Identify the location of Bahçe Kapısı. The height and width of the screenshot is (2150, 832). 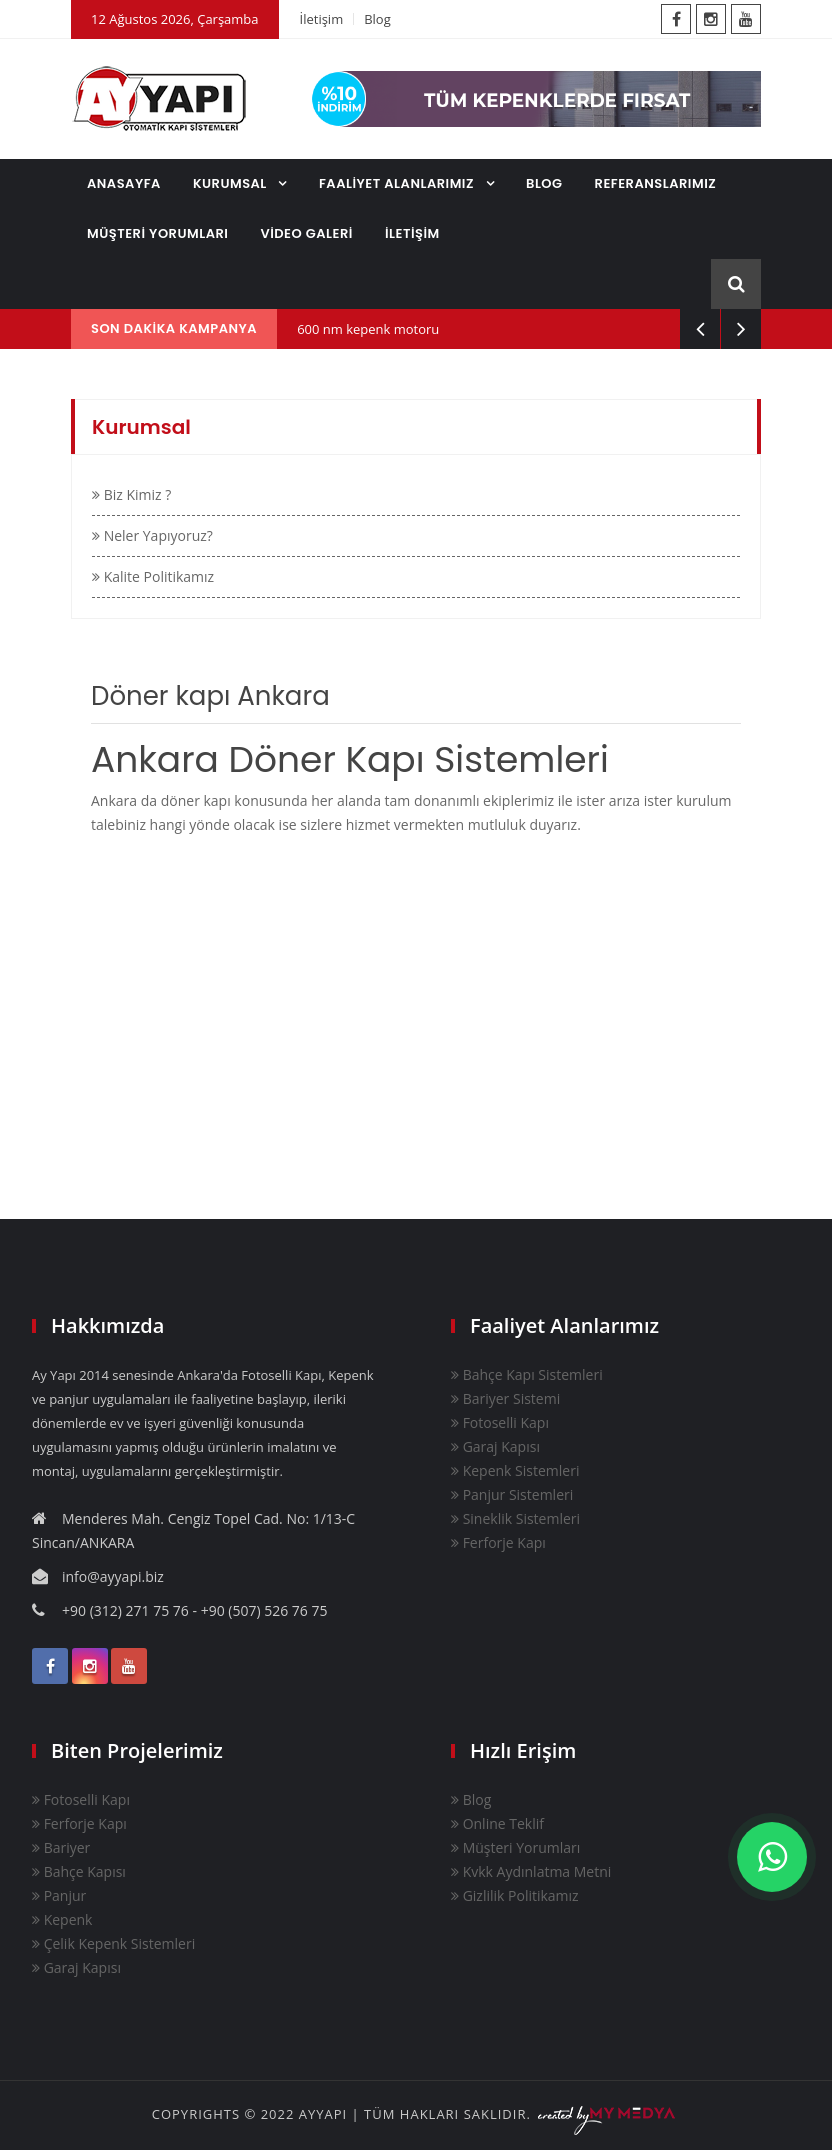
(79, 1871).